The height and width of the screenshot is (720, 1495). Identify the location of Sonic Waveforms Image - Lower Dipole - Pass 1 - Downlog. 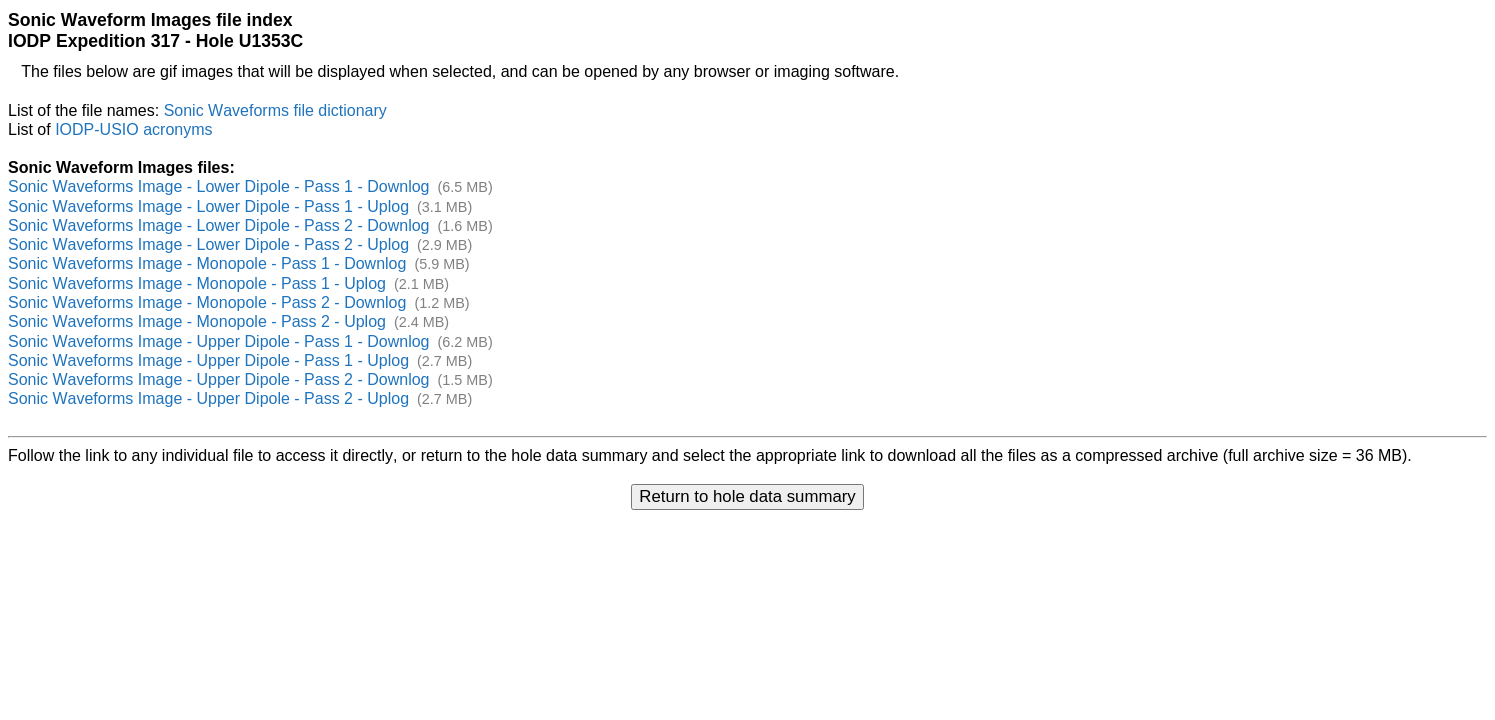
(219, 186).